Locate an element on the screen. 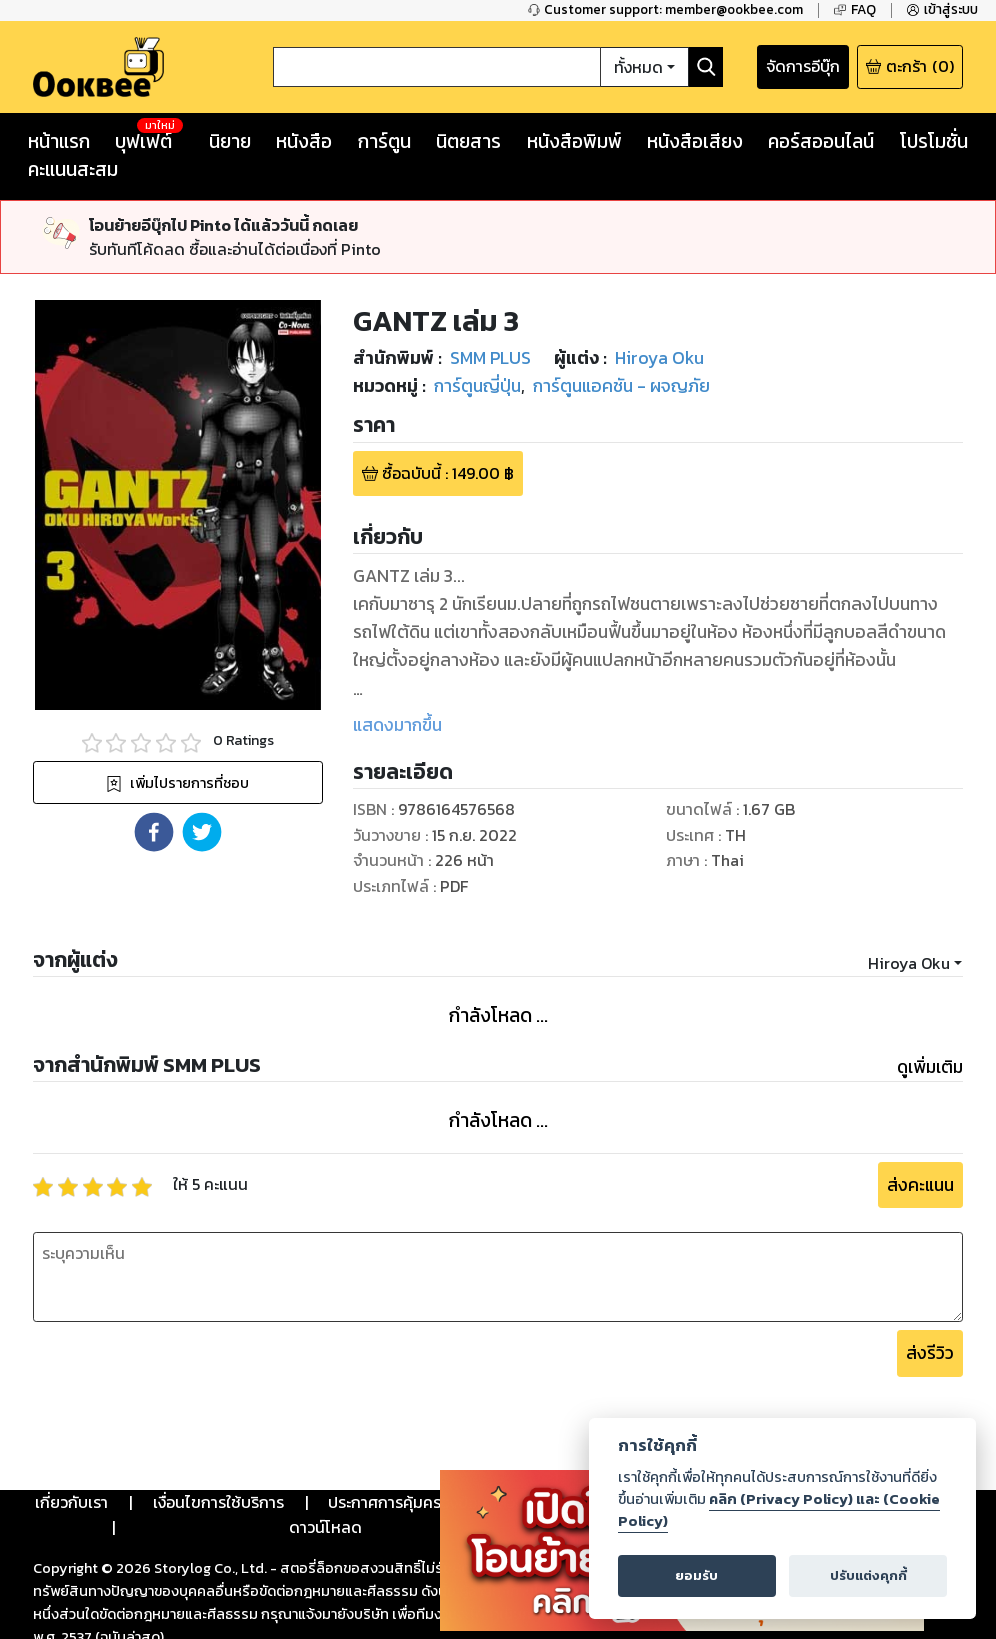  ยอมรับ is located at coordinates (696, 1575).